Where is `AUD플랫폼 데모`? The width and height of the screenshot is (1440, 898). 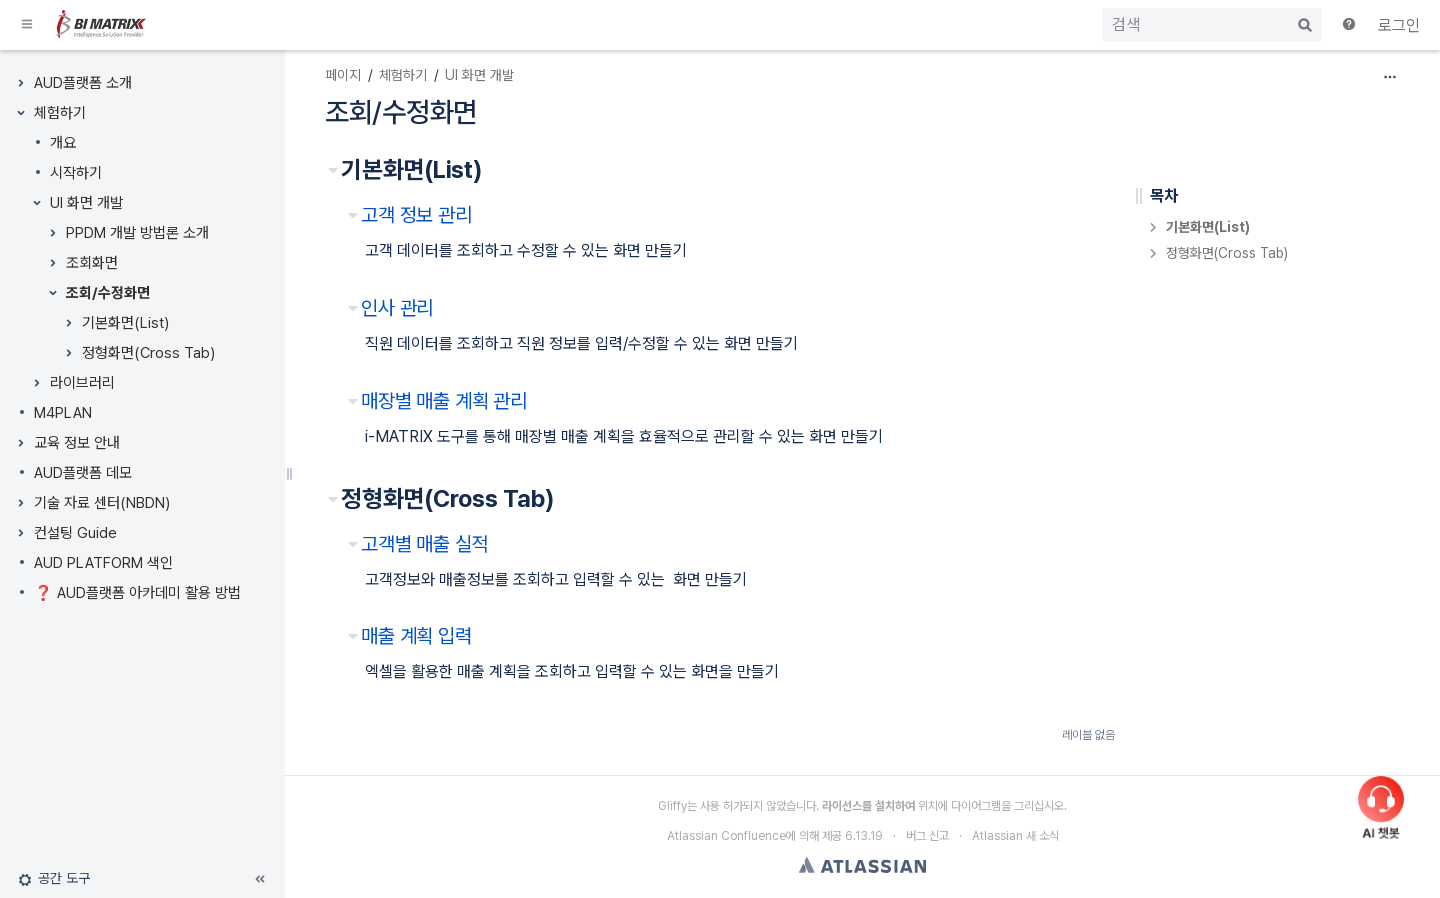
AUD플랫폼 데모 is located at coordinates (83, 473).